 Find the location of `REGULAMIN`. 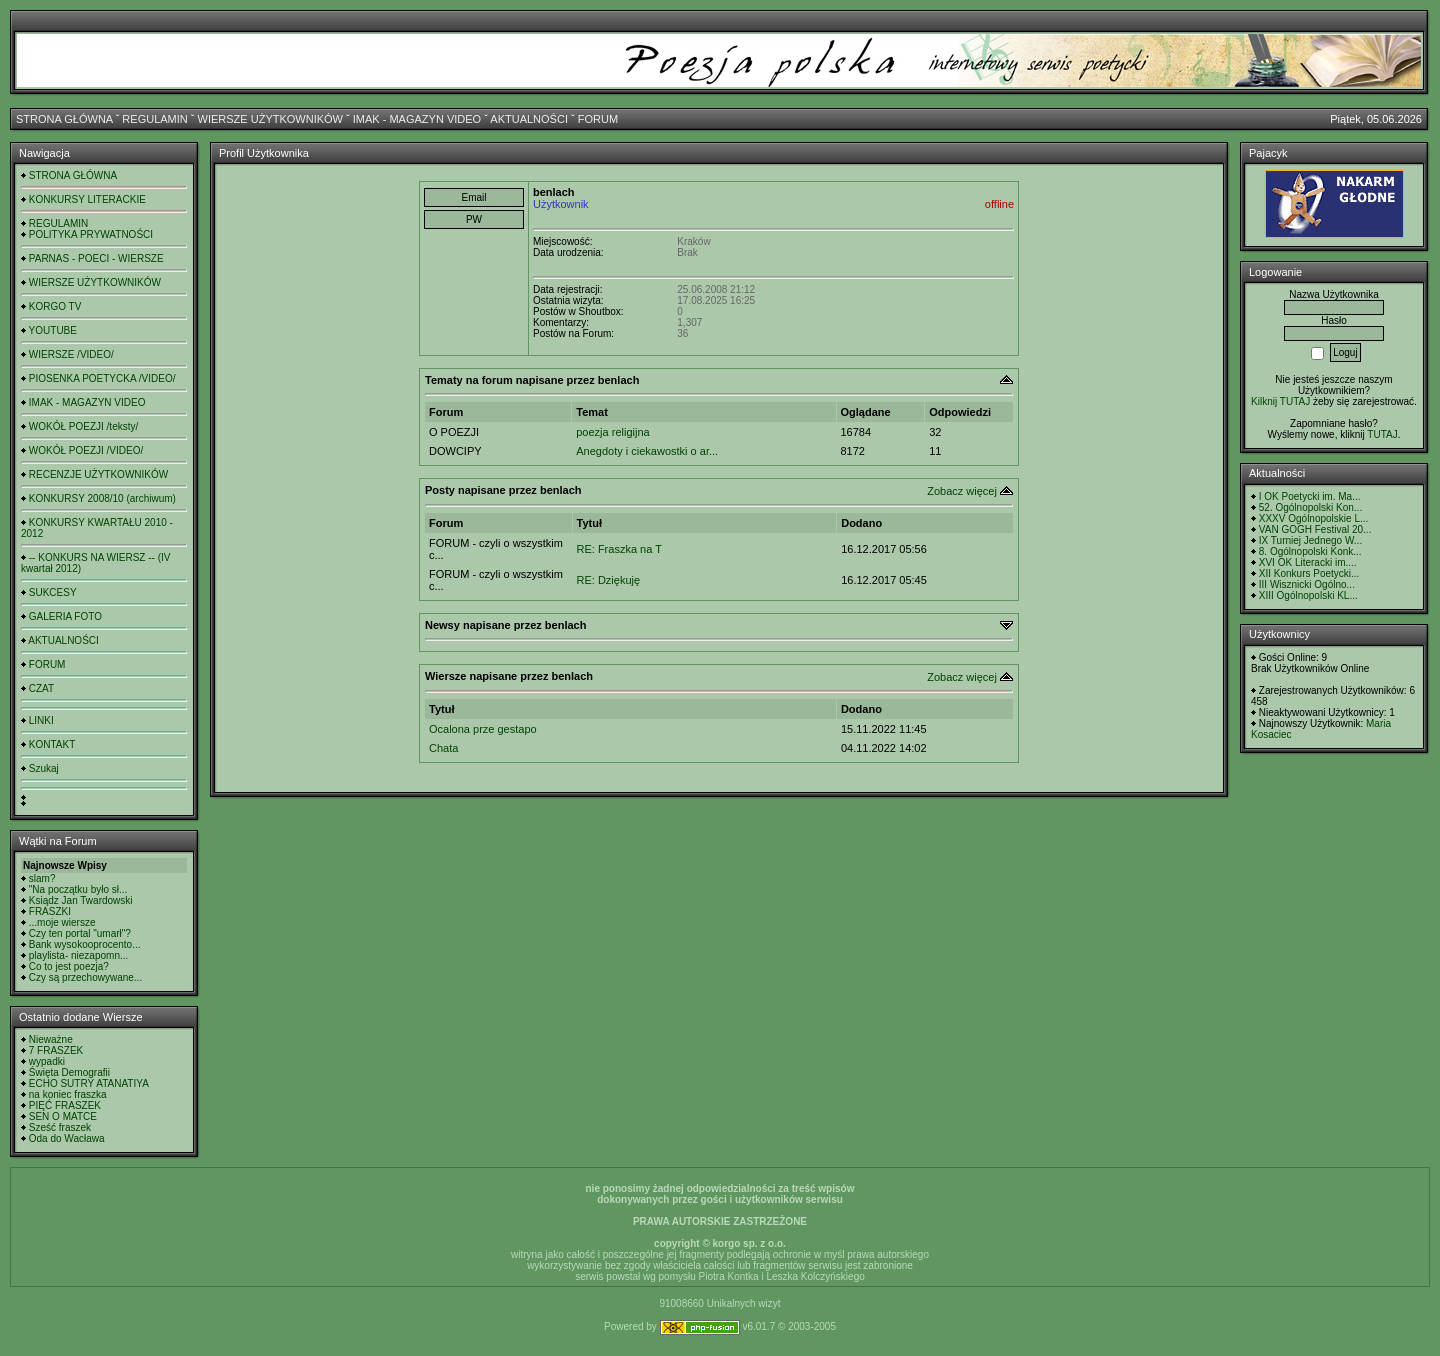

REGULAMIN is located at coordinates (154, 119).